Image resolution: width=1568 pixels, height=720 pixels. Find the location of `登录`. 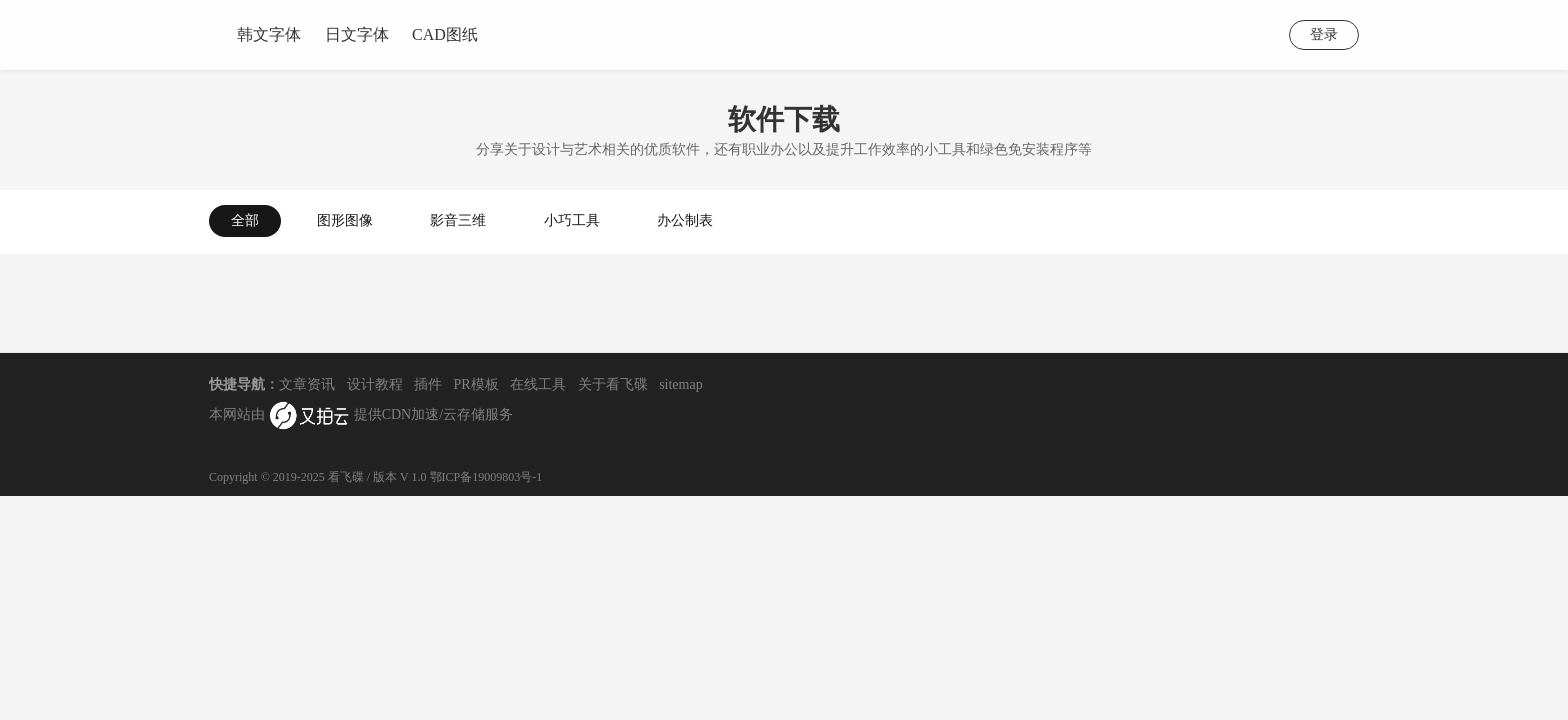

登录 is located at coordinates (1324, 34).